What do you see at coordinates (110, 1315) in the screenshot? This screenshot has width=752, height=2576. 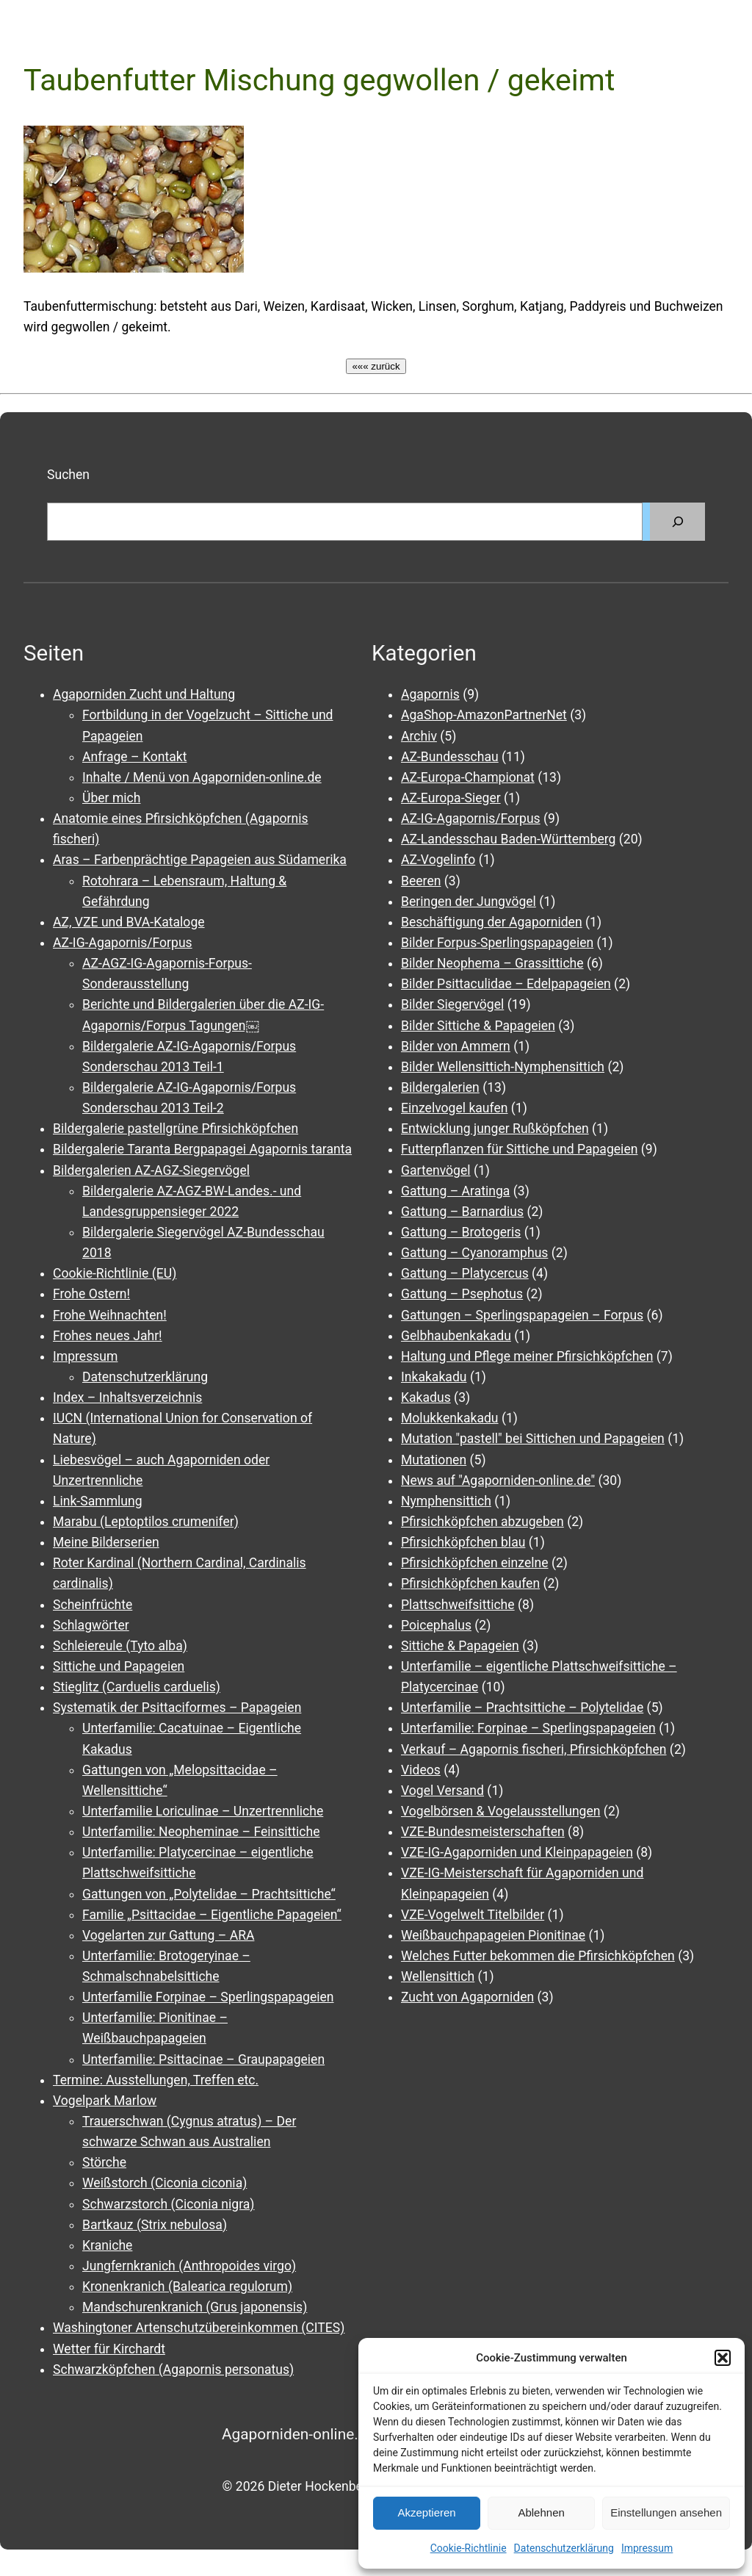 I see `Frohe Weihnachten!` at bounding box center [110, 1315].